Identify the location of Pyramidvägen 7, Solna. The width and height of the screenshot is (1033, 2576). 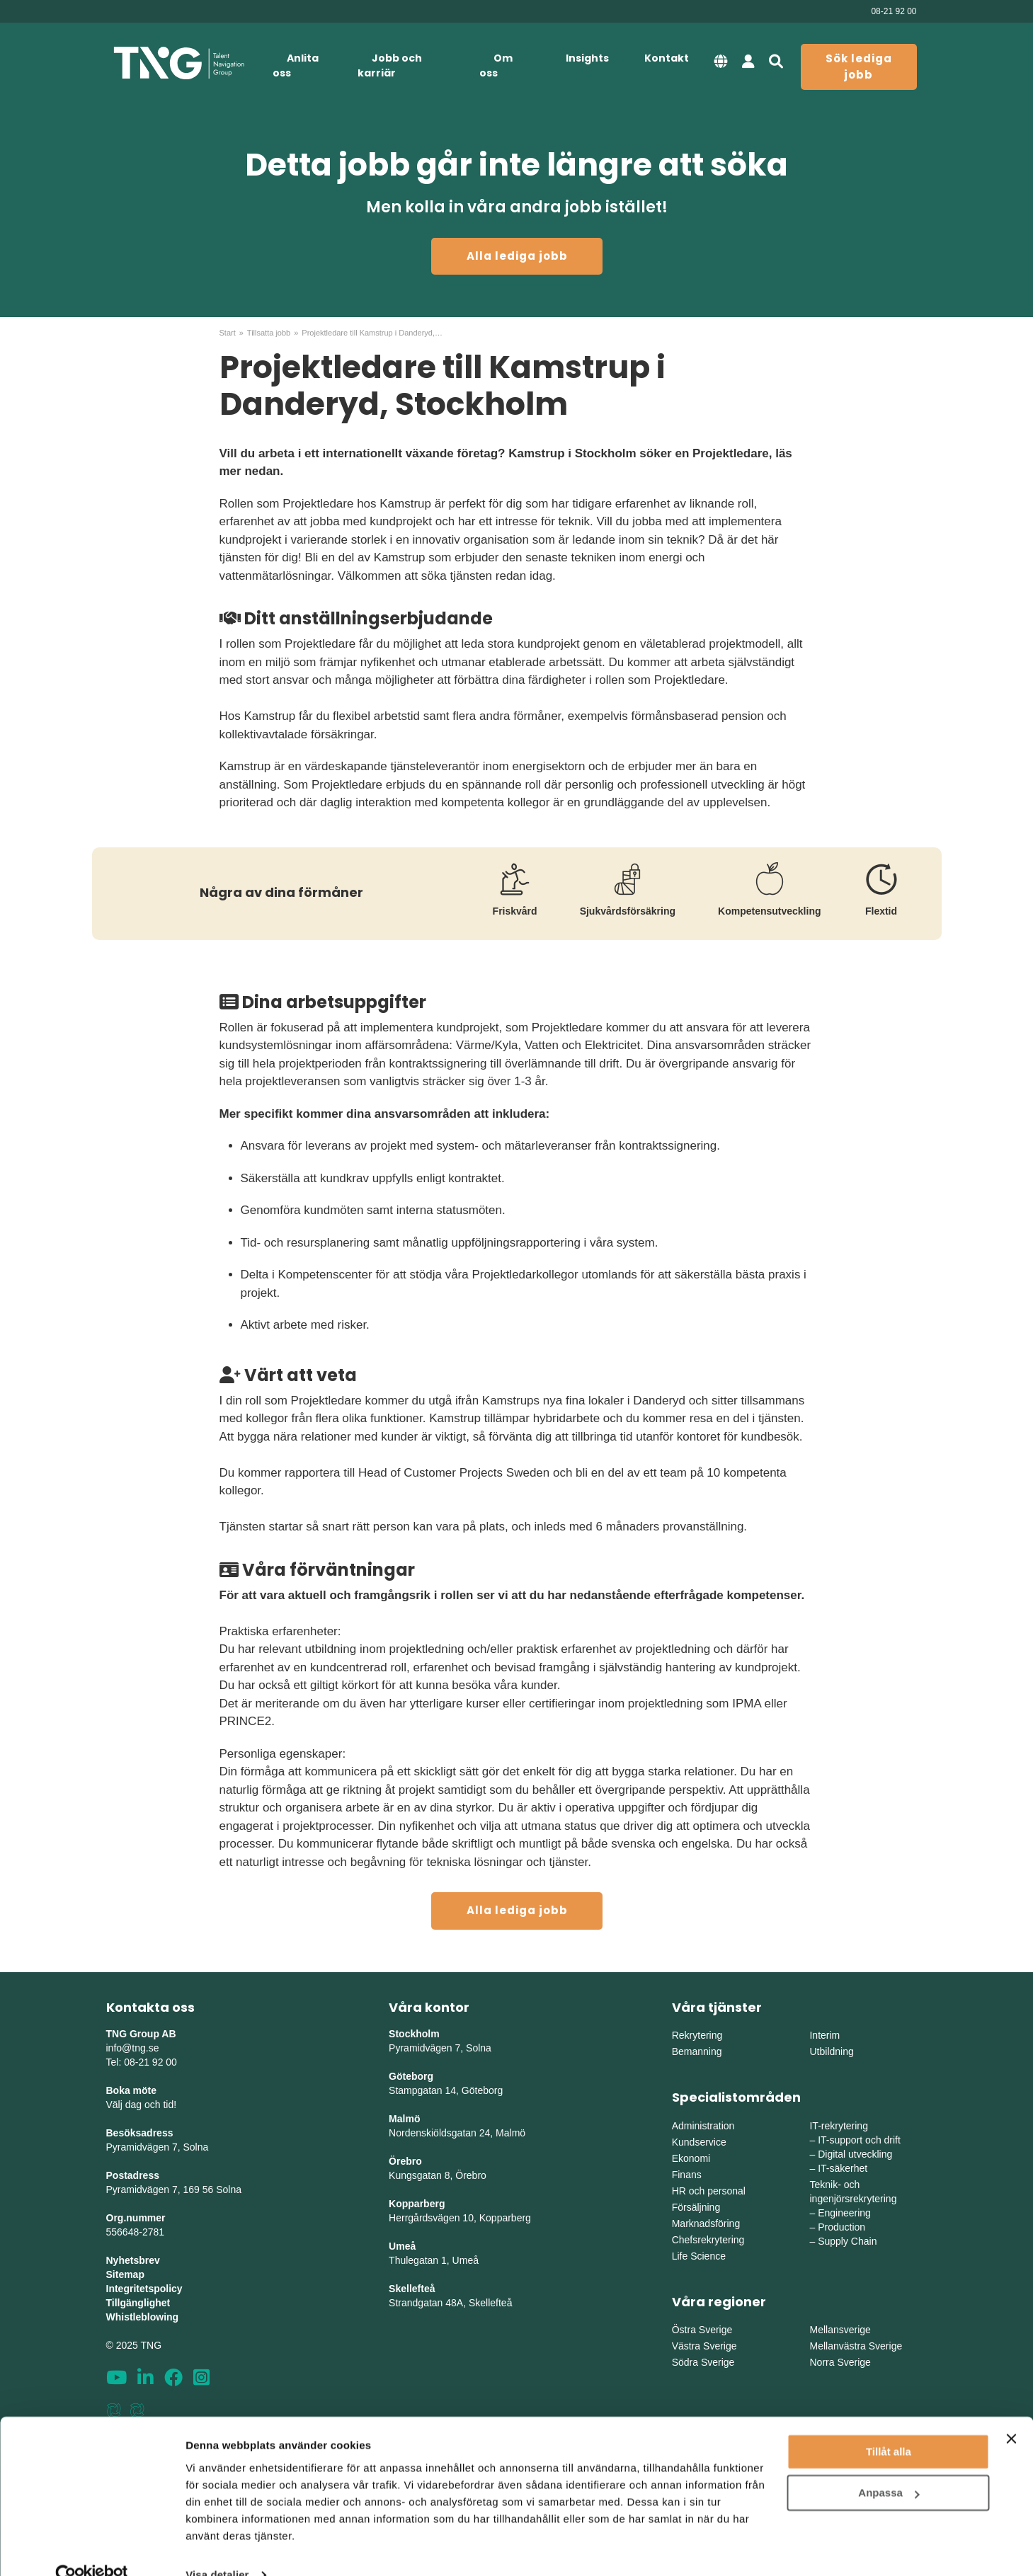
(157, 2147).